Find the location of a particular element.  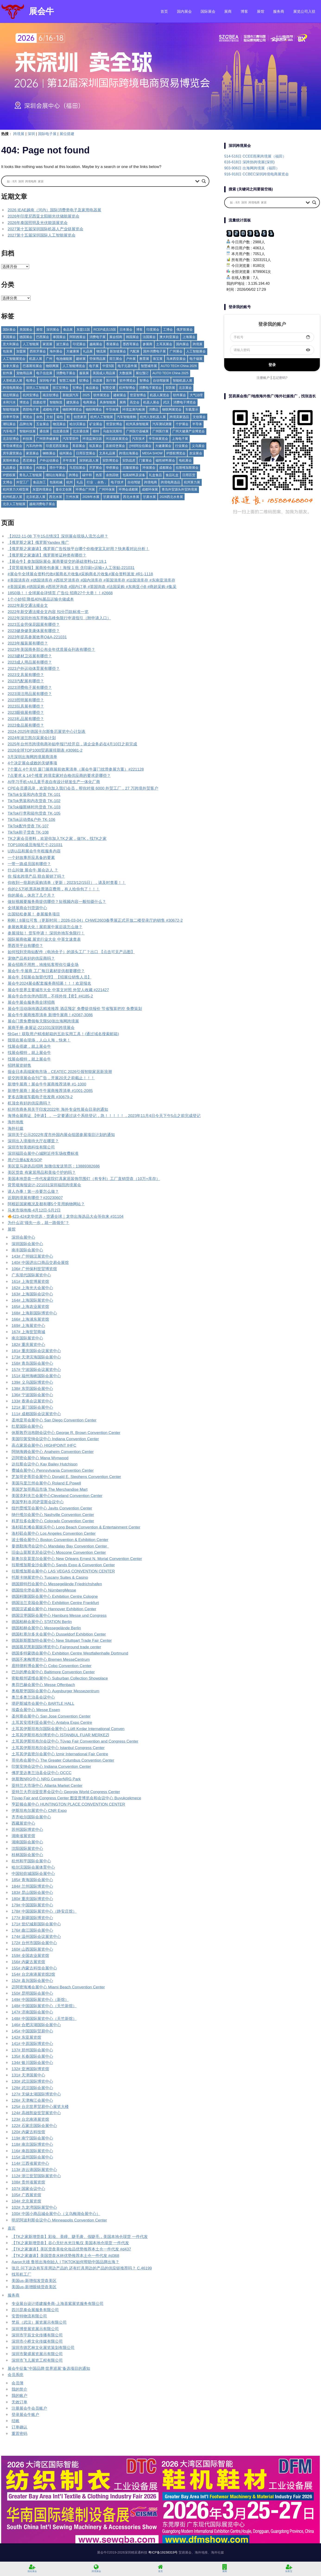

印度尼西亚展会 is located at coordinates (57, 446).